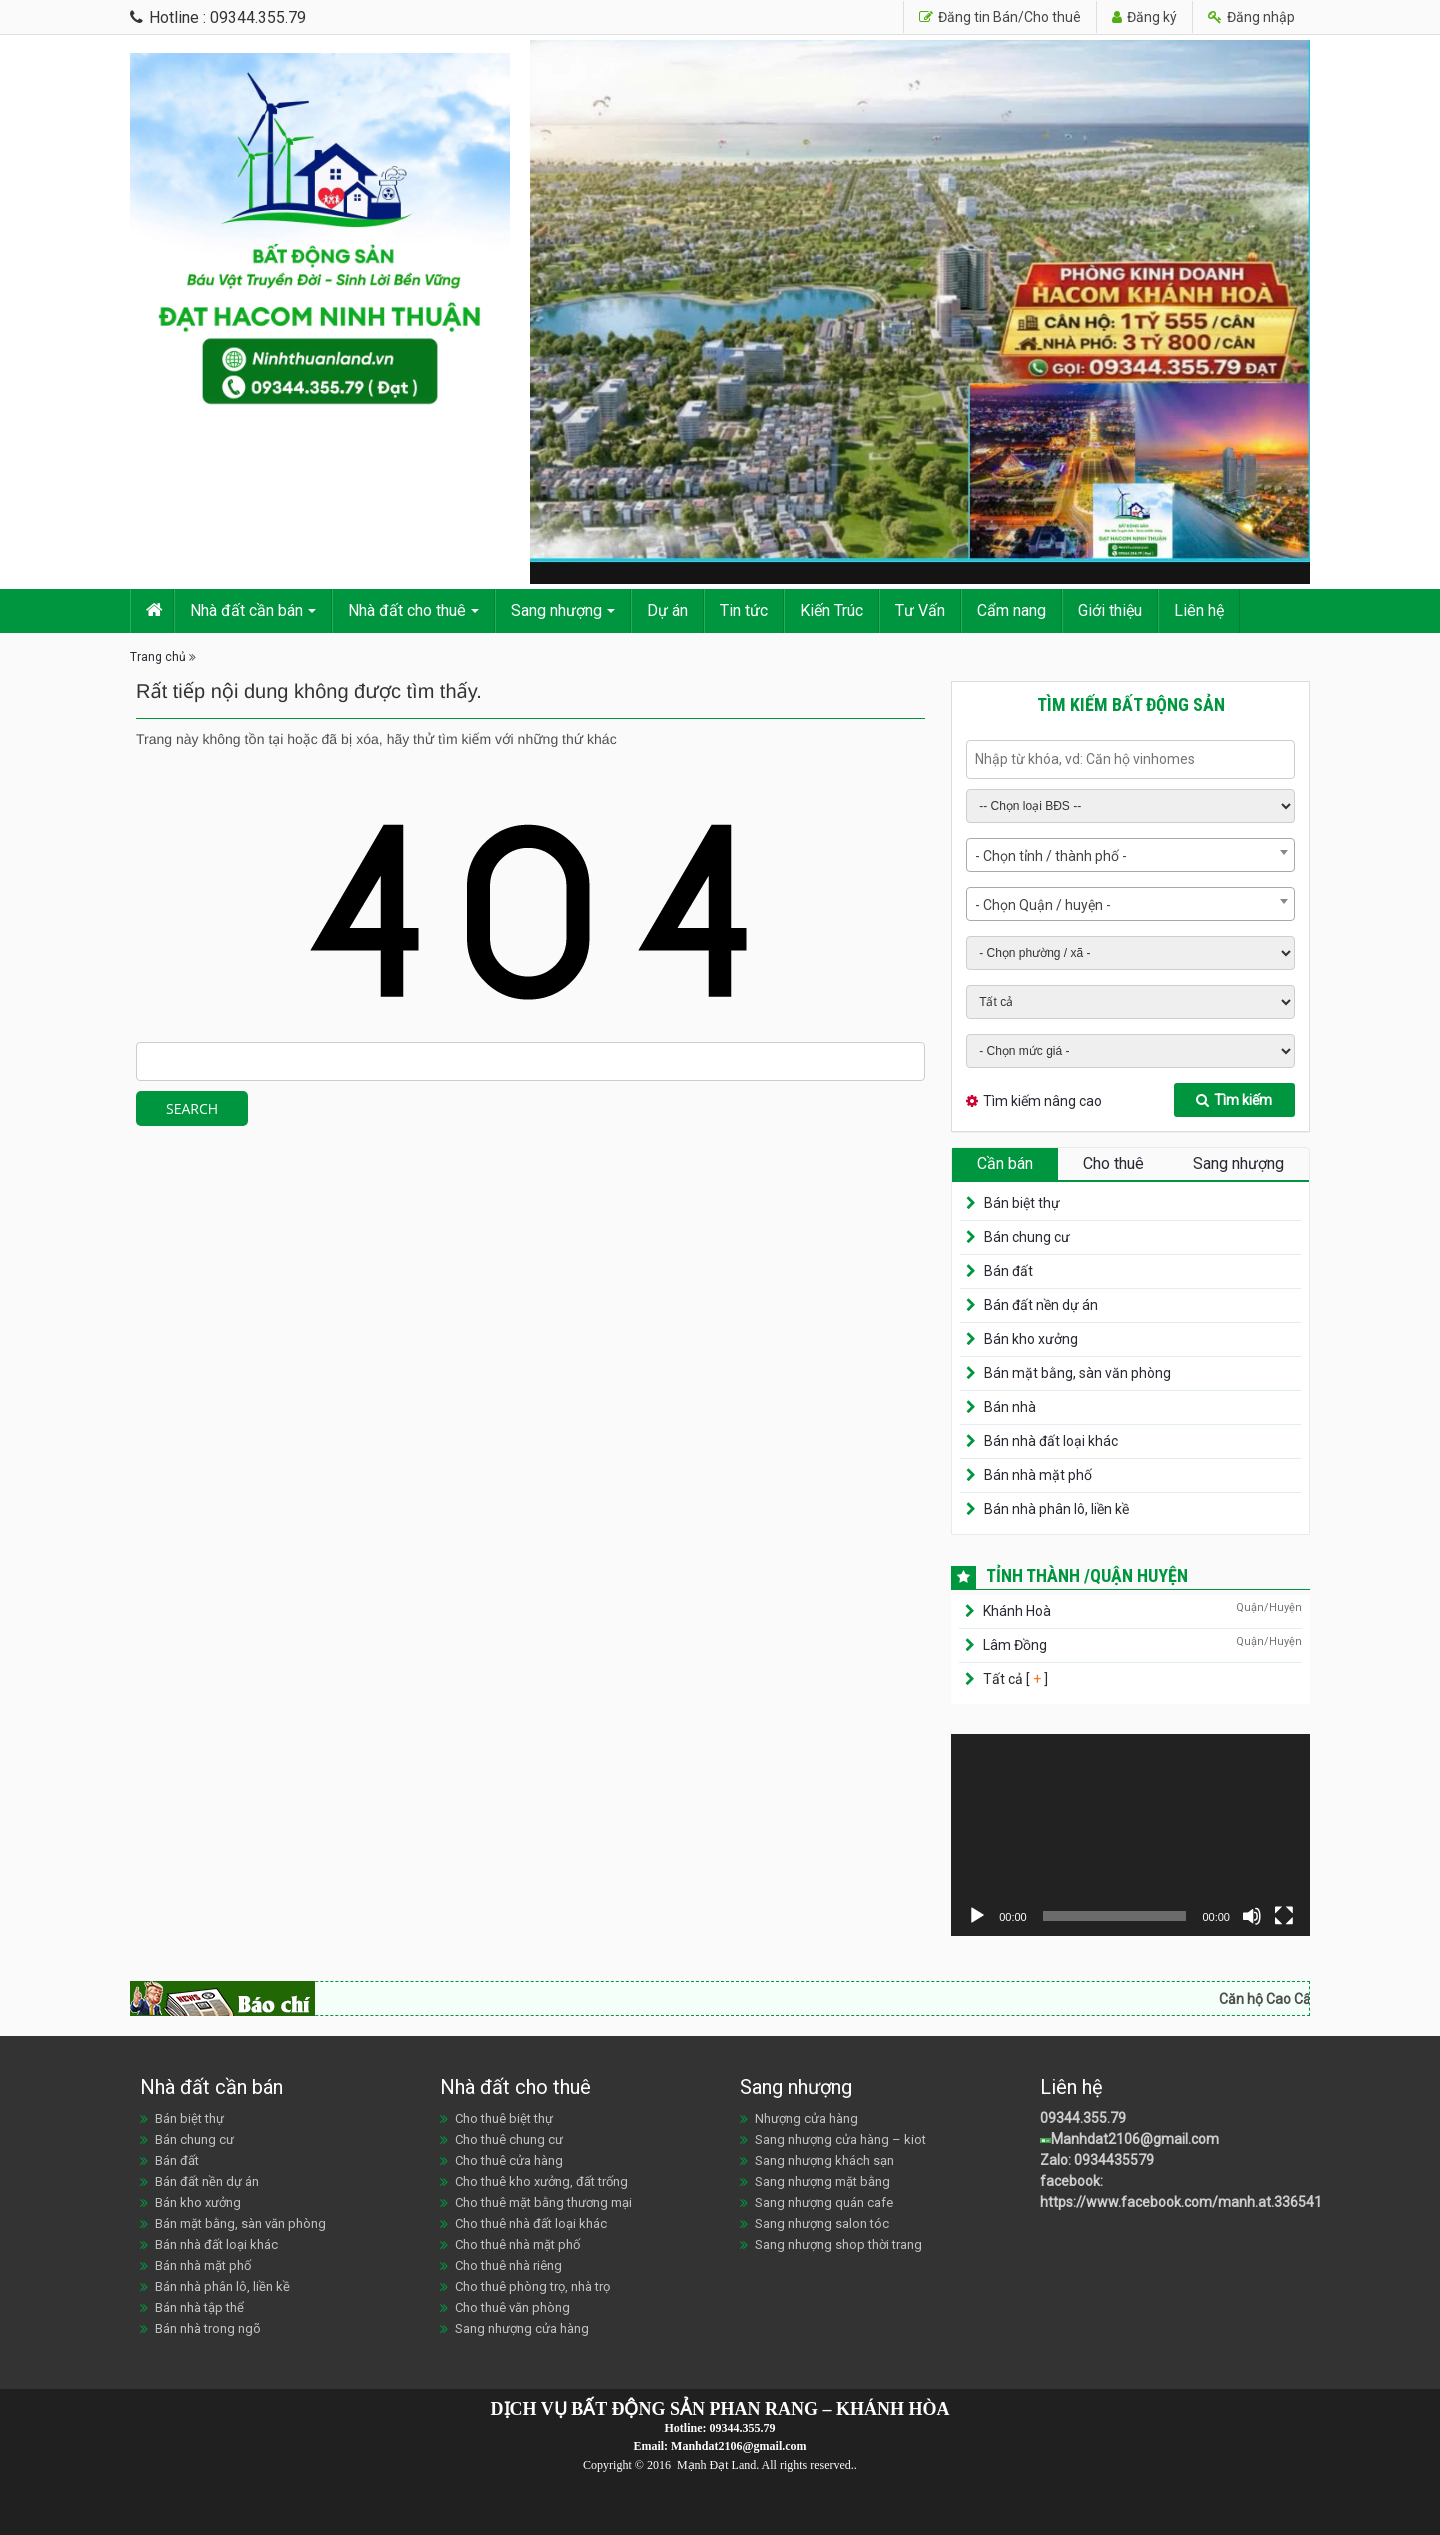  Describe the element at coordinates (512, 2307) in the screenshot. I see `Cho thuê văn phòng` at that location.